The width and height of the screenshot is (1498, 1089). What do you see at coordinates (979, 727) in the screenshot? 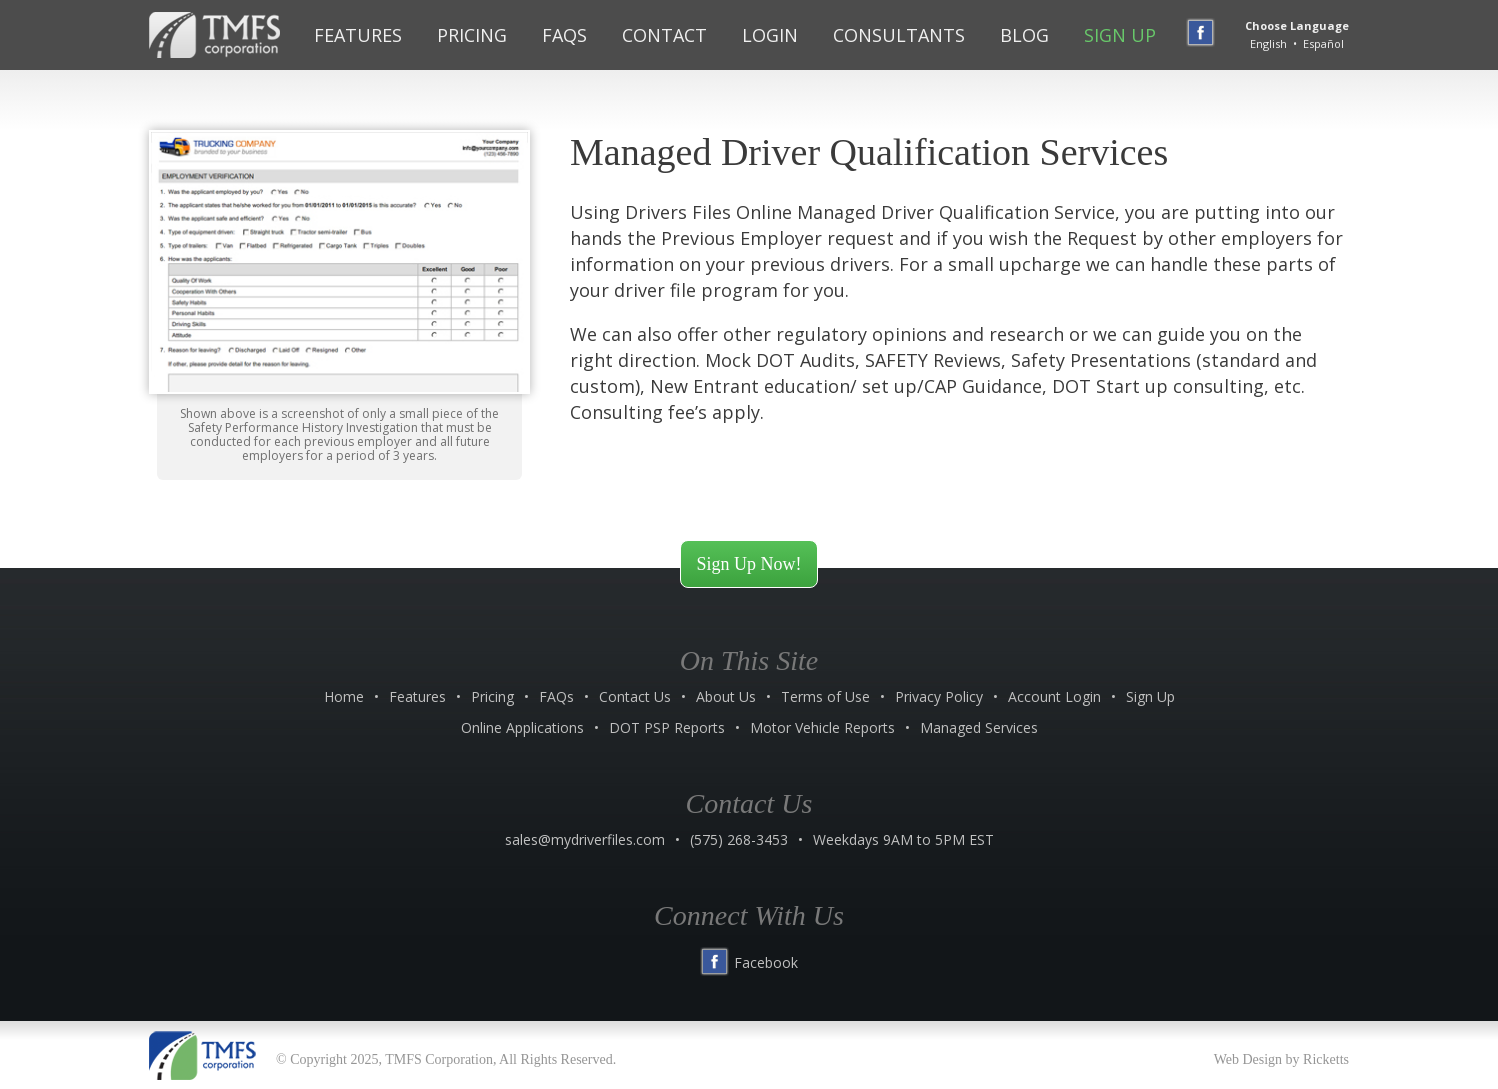
I see `Managed Services` at bounding box center [979, 727].